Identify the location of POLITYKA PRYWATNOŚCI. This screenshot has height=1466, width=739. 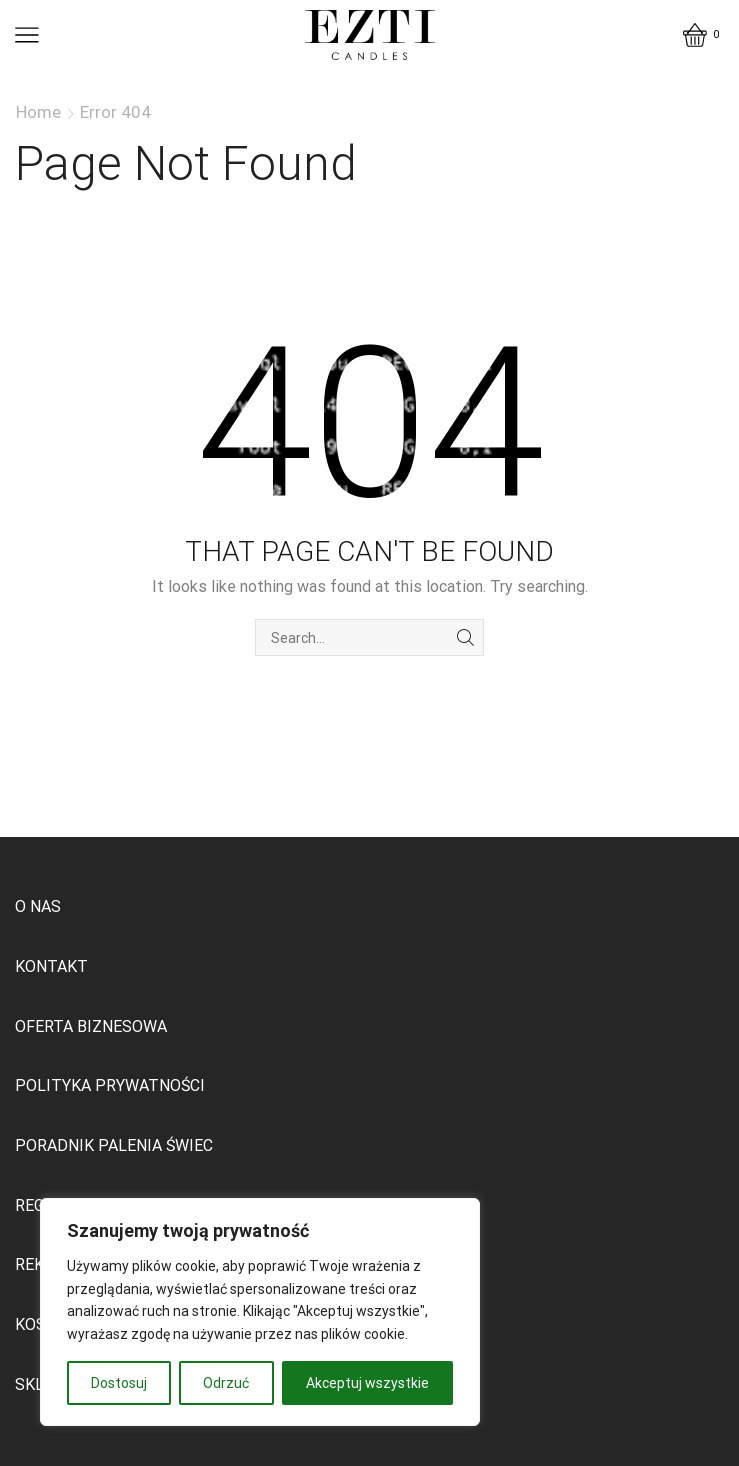
(110, 1085).